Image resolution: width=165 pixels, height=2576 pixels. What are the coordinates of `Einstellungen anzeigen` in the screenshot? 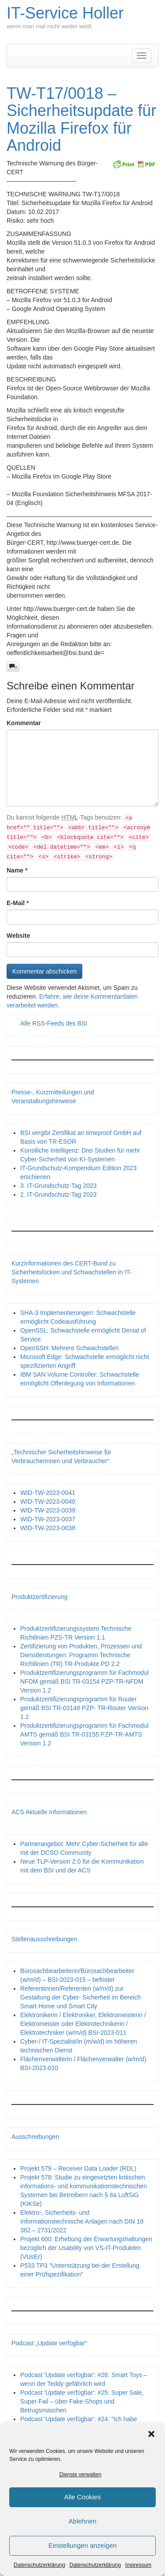 It's located at (82, 2545).